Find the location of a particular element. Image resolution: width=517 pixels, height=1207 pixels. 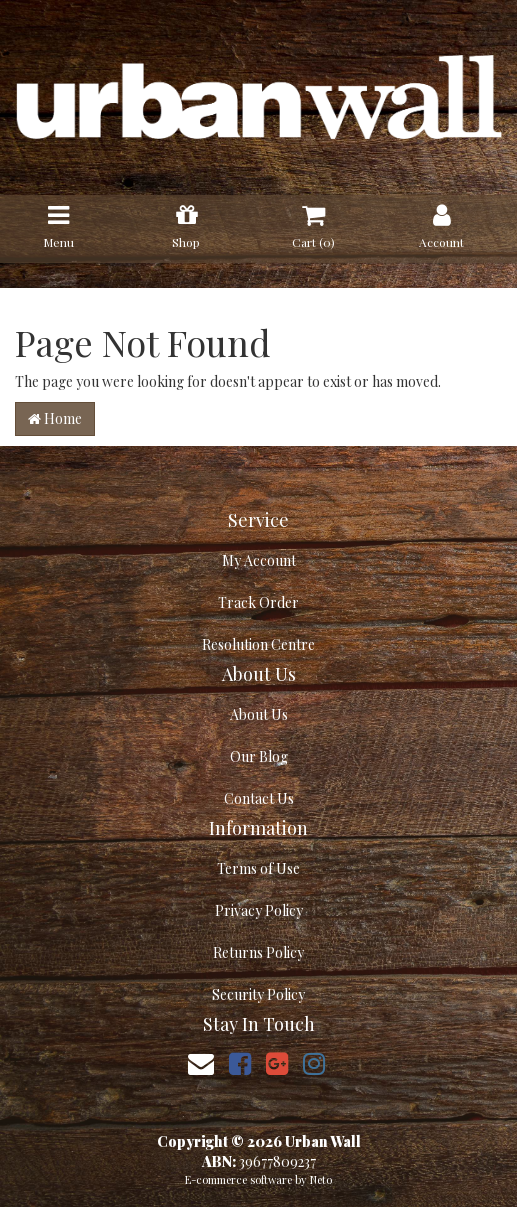

Track Order is located at coordinates (258, 602).